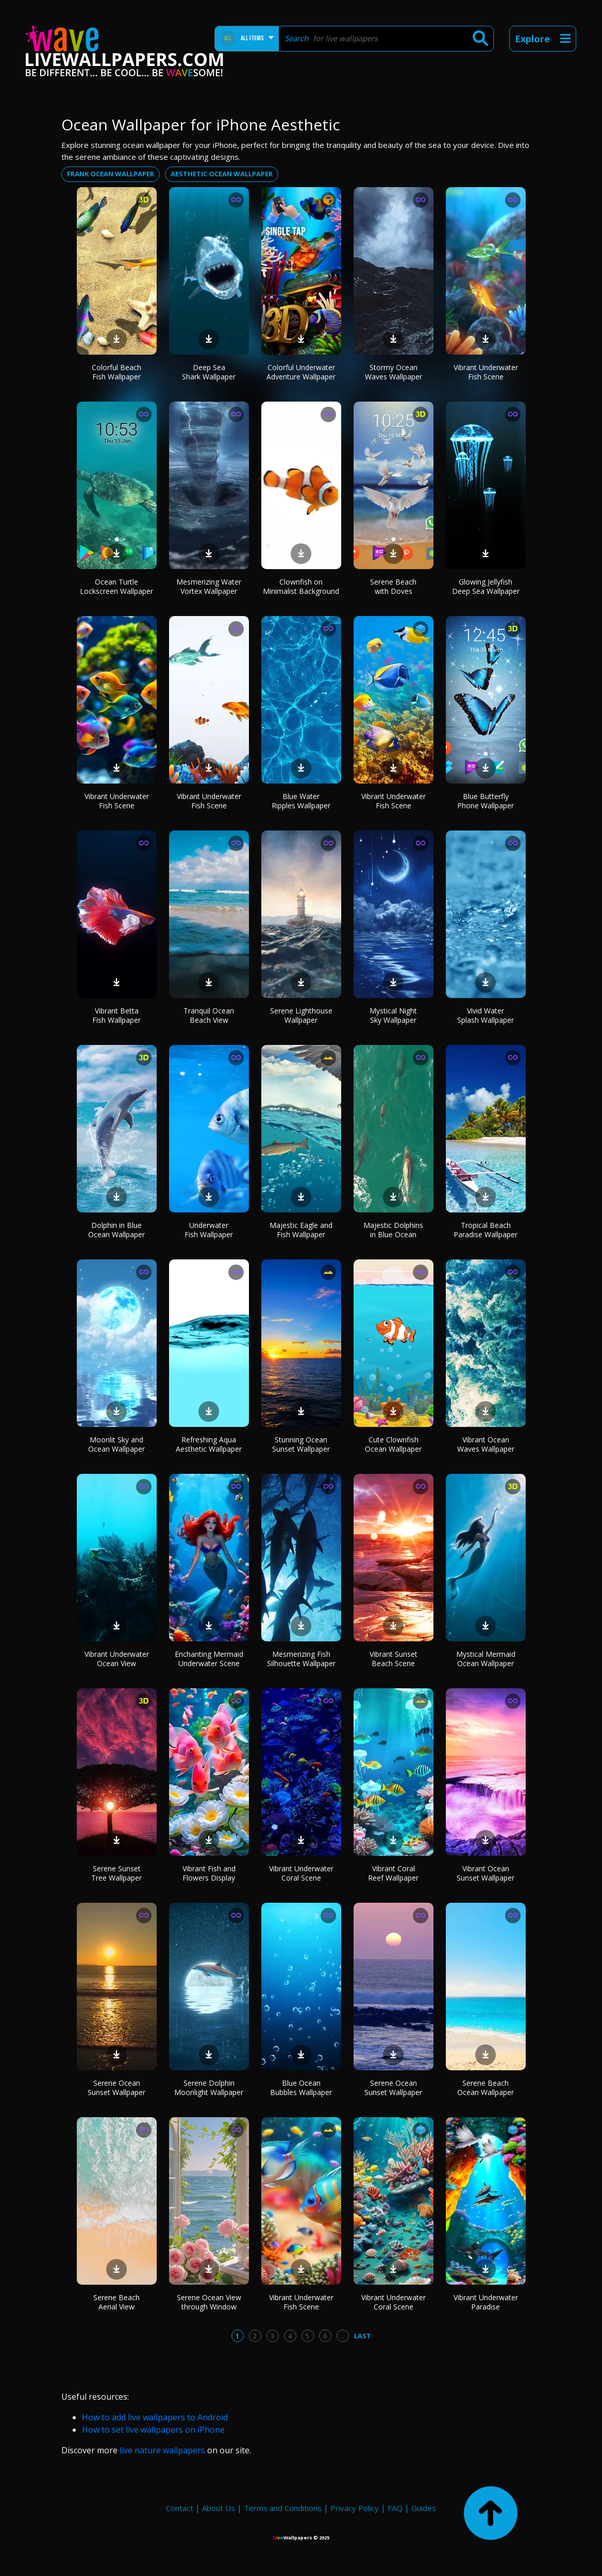 The image size is (602, 2576). What do you see at coordinates (209, 1444) in the screenshot?
I see `Refreshing Aqua Aesthetic Wallpaper` at bounding box center [209, 1444].